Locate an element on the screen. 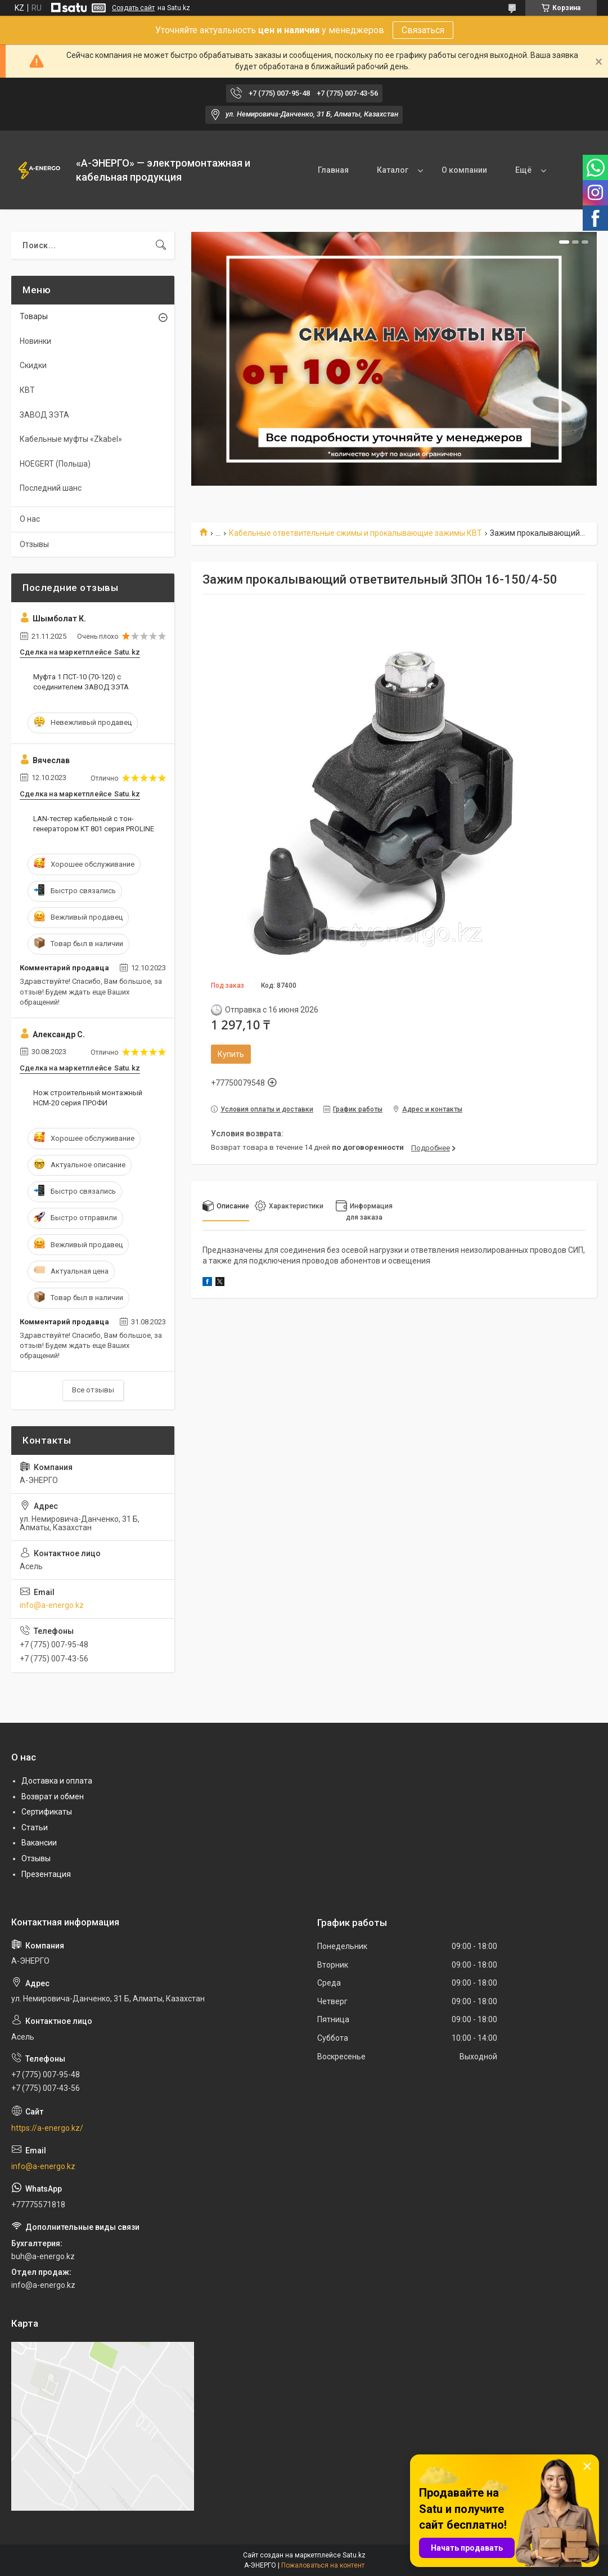  Товары is located at coordinates (34, 316).